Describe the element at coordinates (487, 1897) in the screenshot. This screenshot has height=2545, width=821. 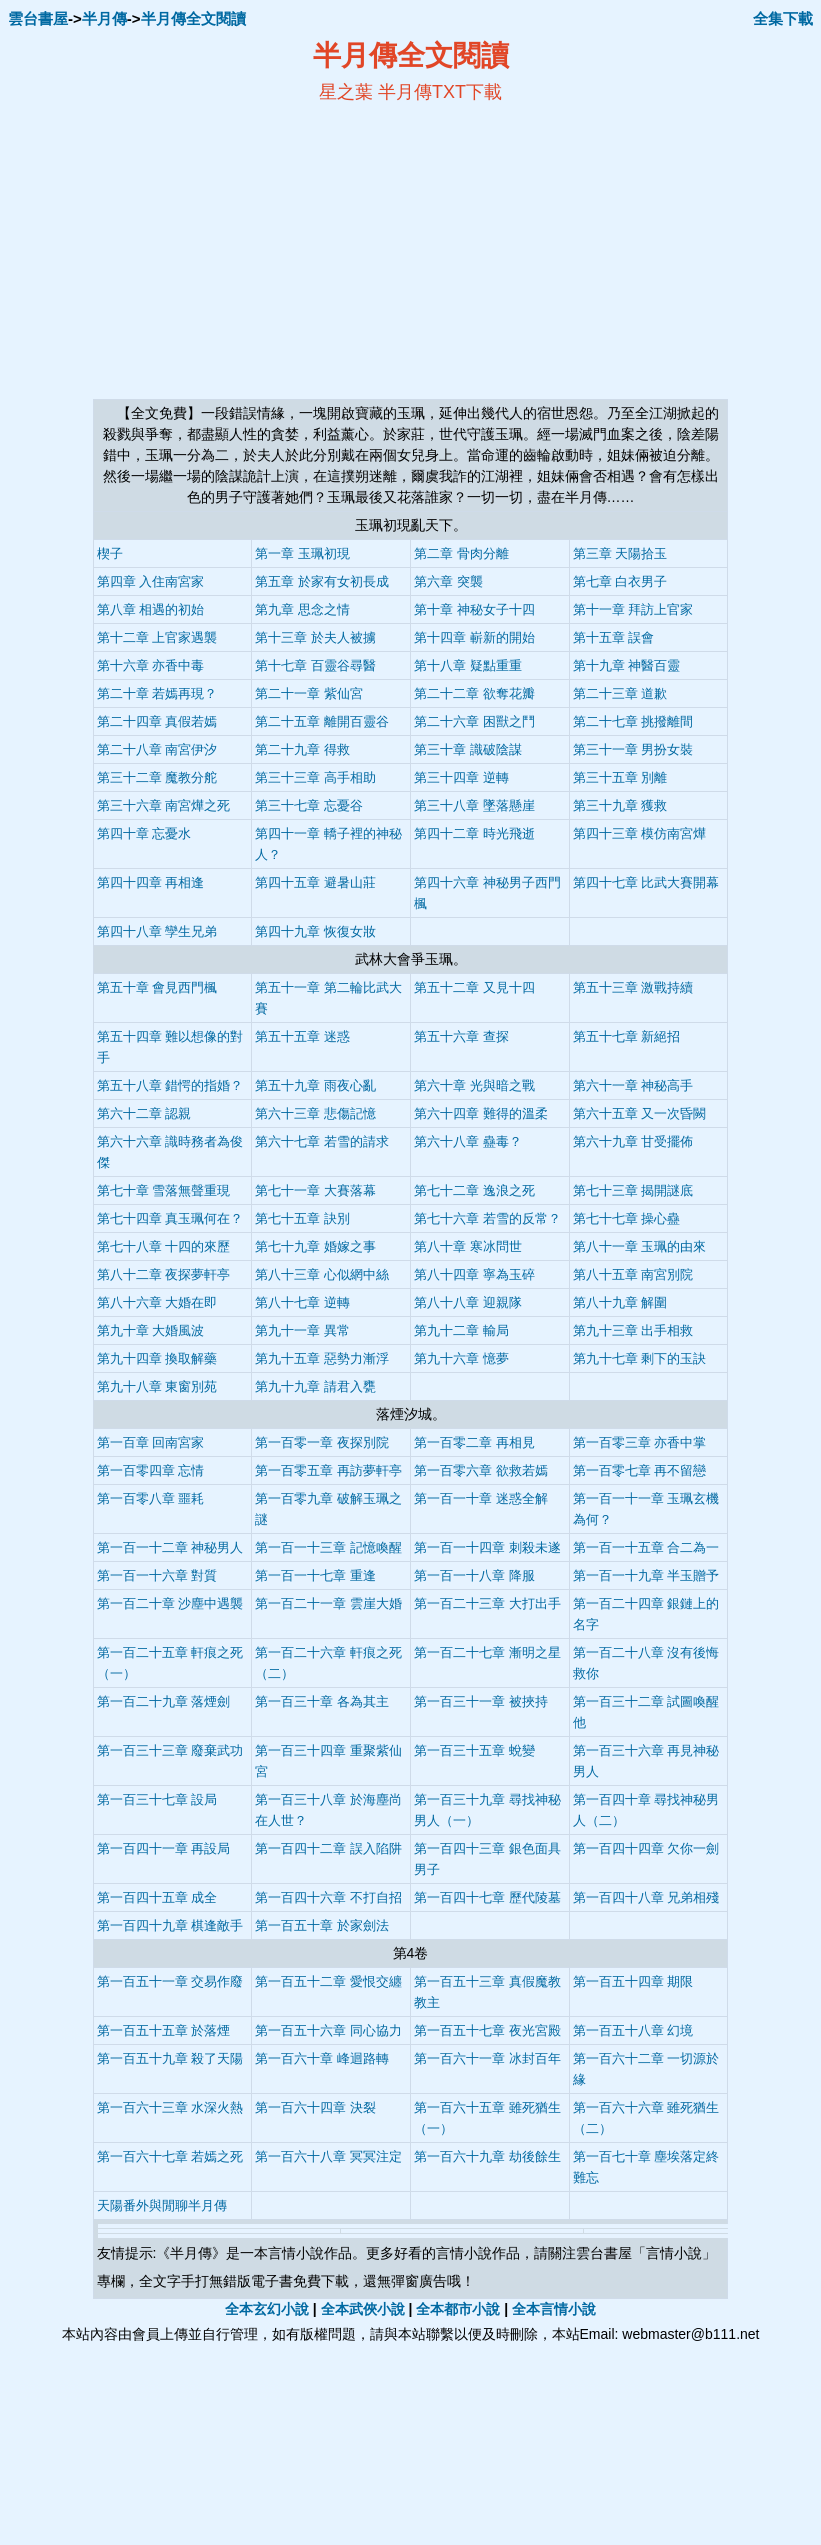
I see `第一百四十七章 歷代陵墓` at that location.